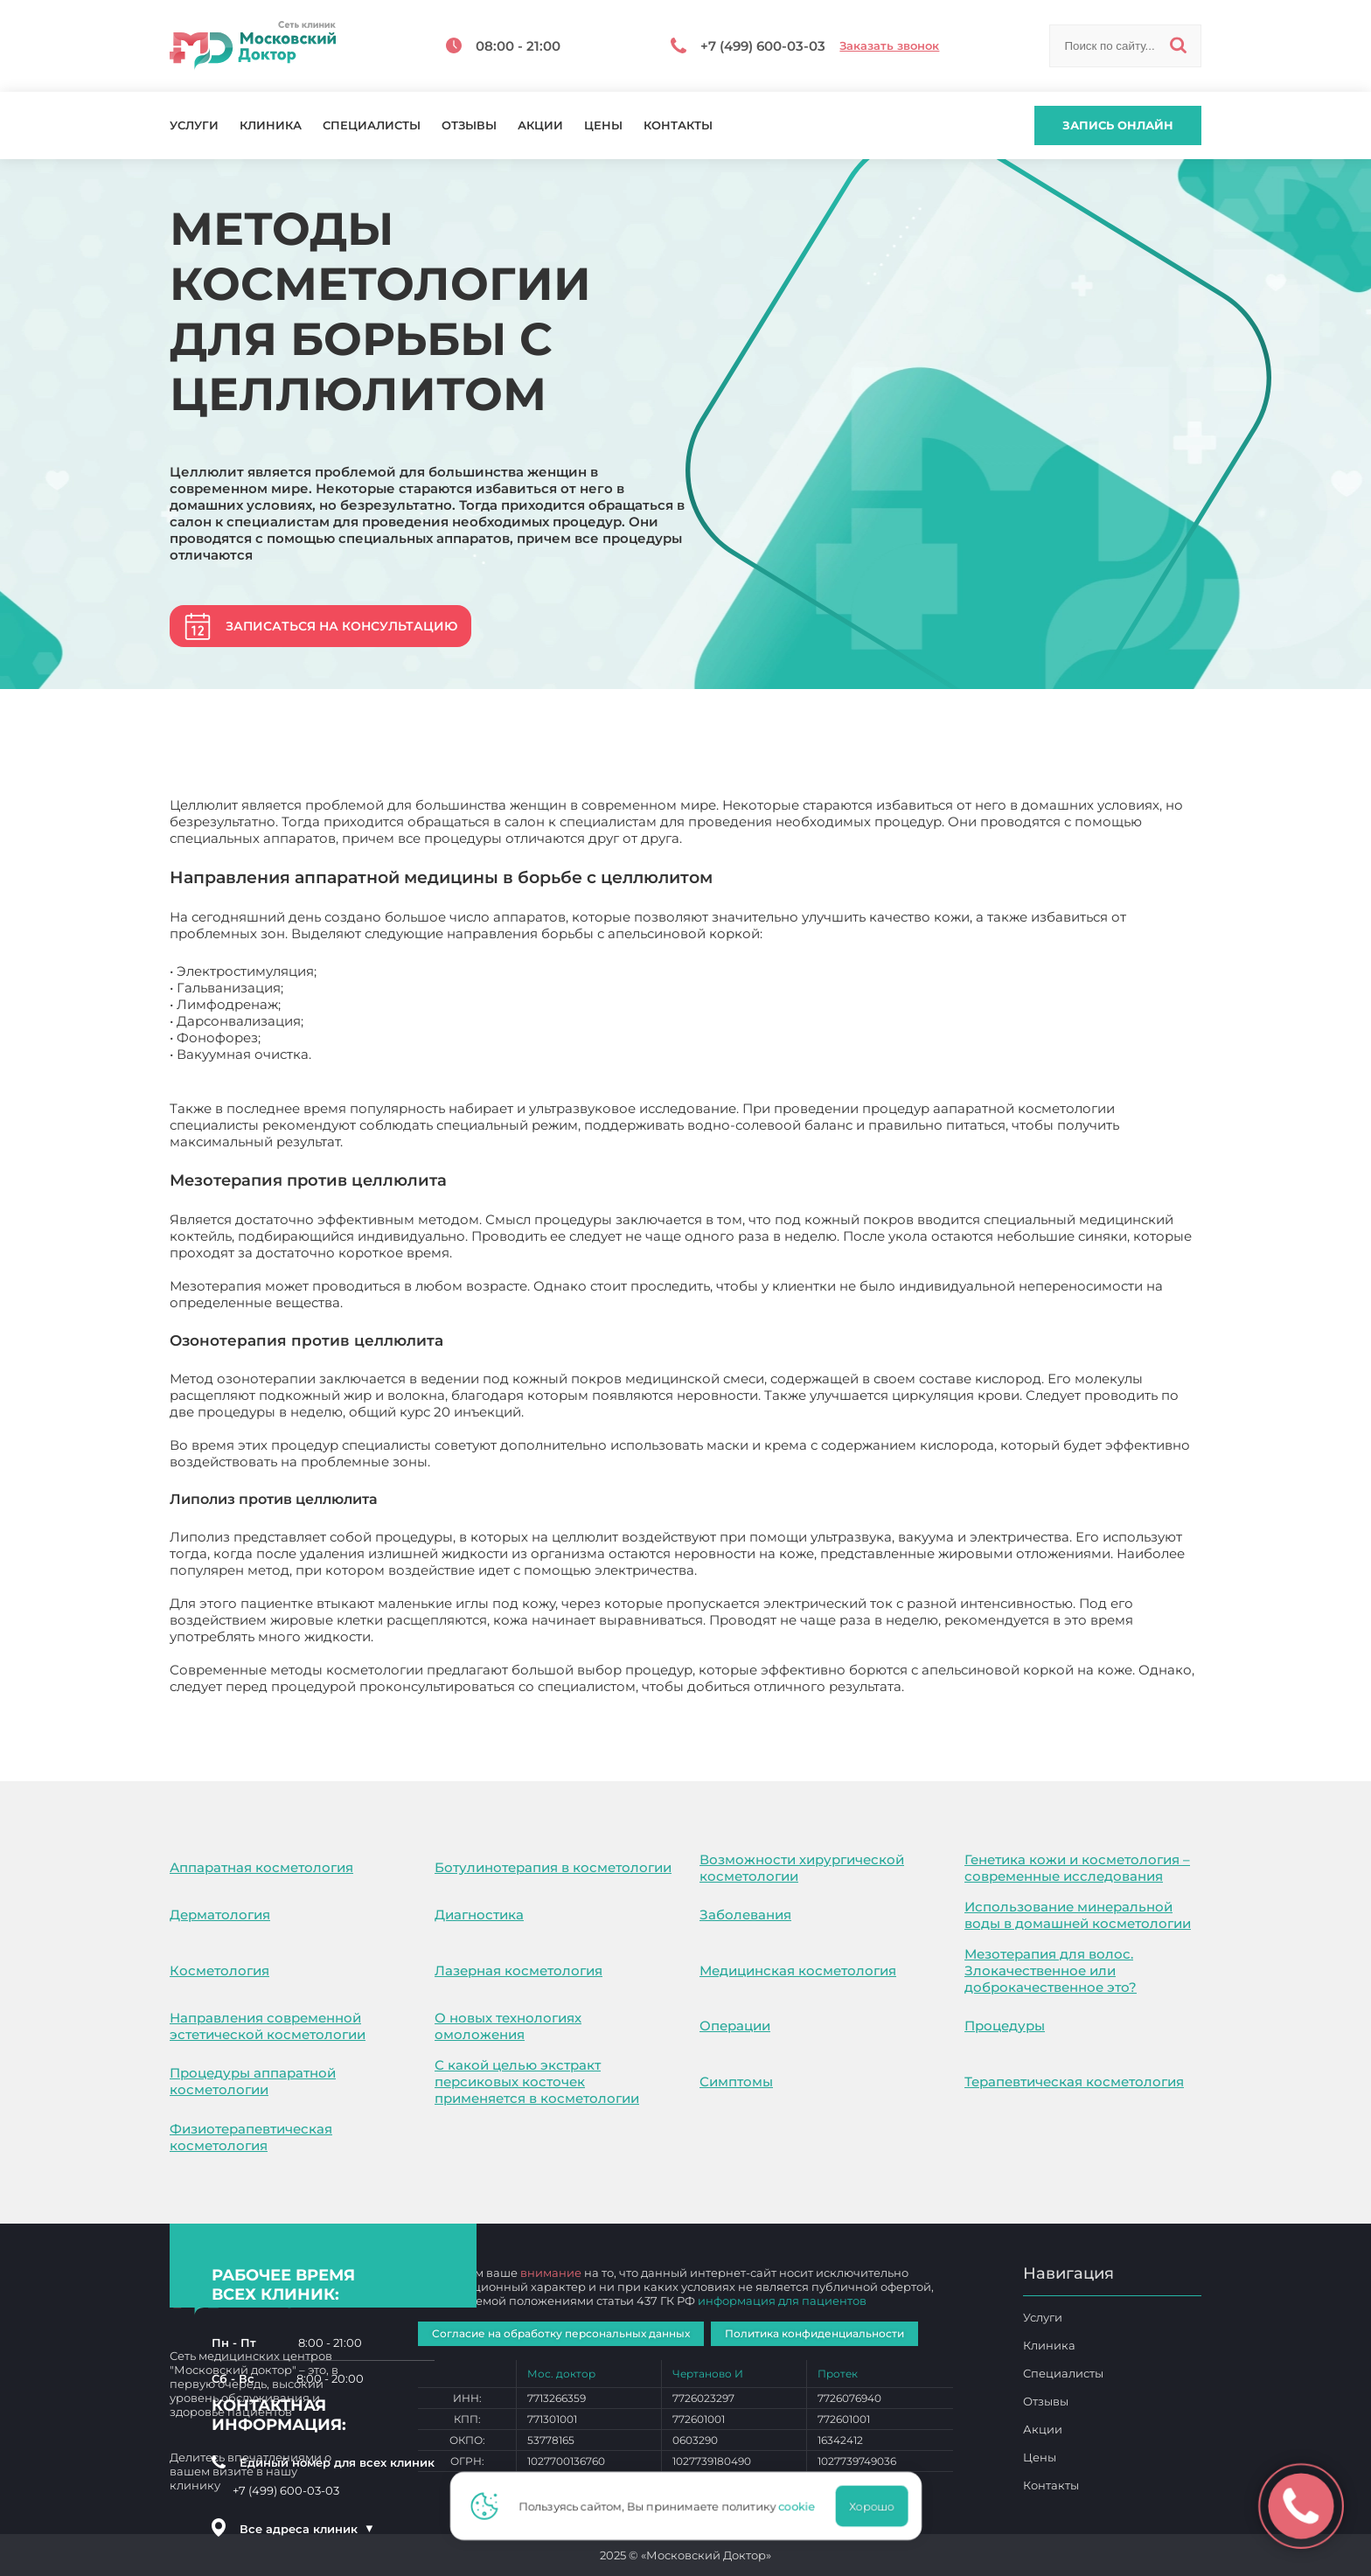 This screenshot has height=2576, width=1371. What do you see at coordinates (1077, 1915) in the screenshot?
I see `Использование минеральной воды в домашней косметологии` at bounding box center [1077, 1915].